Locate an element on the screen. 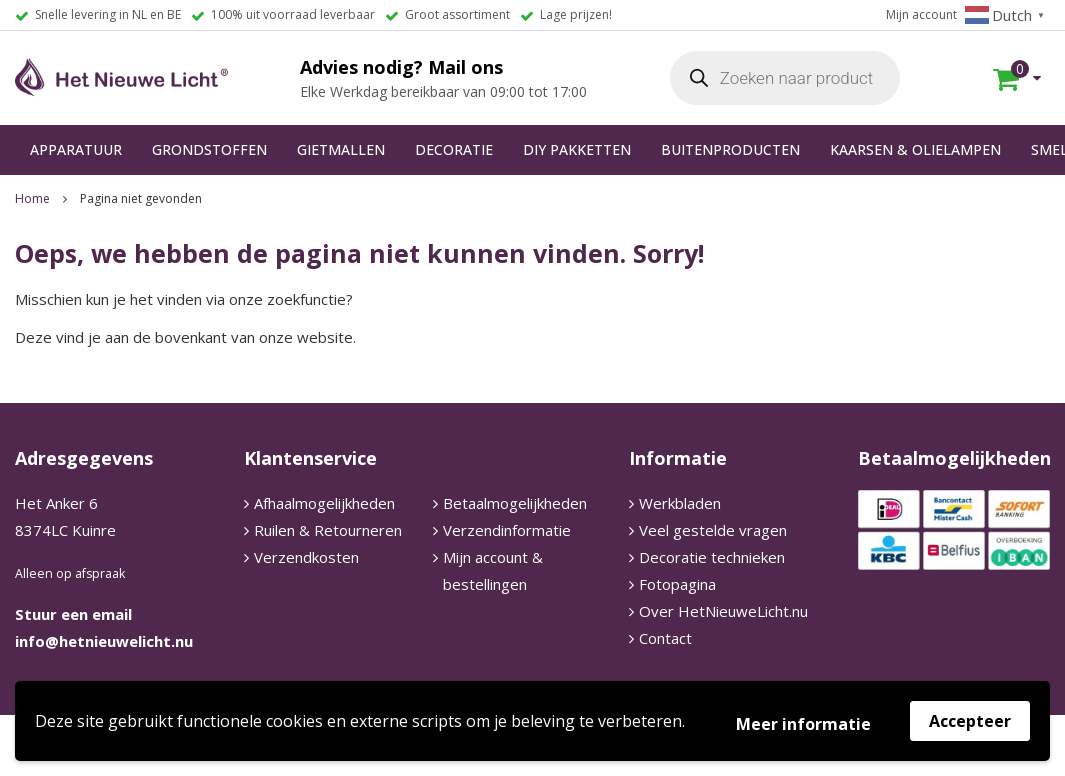 This screenshot has width=1065, height=776. Verzendinformatie is located at coordinates (507, 530).